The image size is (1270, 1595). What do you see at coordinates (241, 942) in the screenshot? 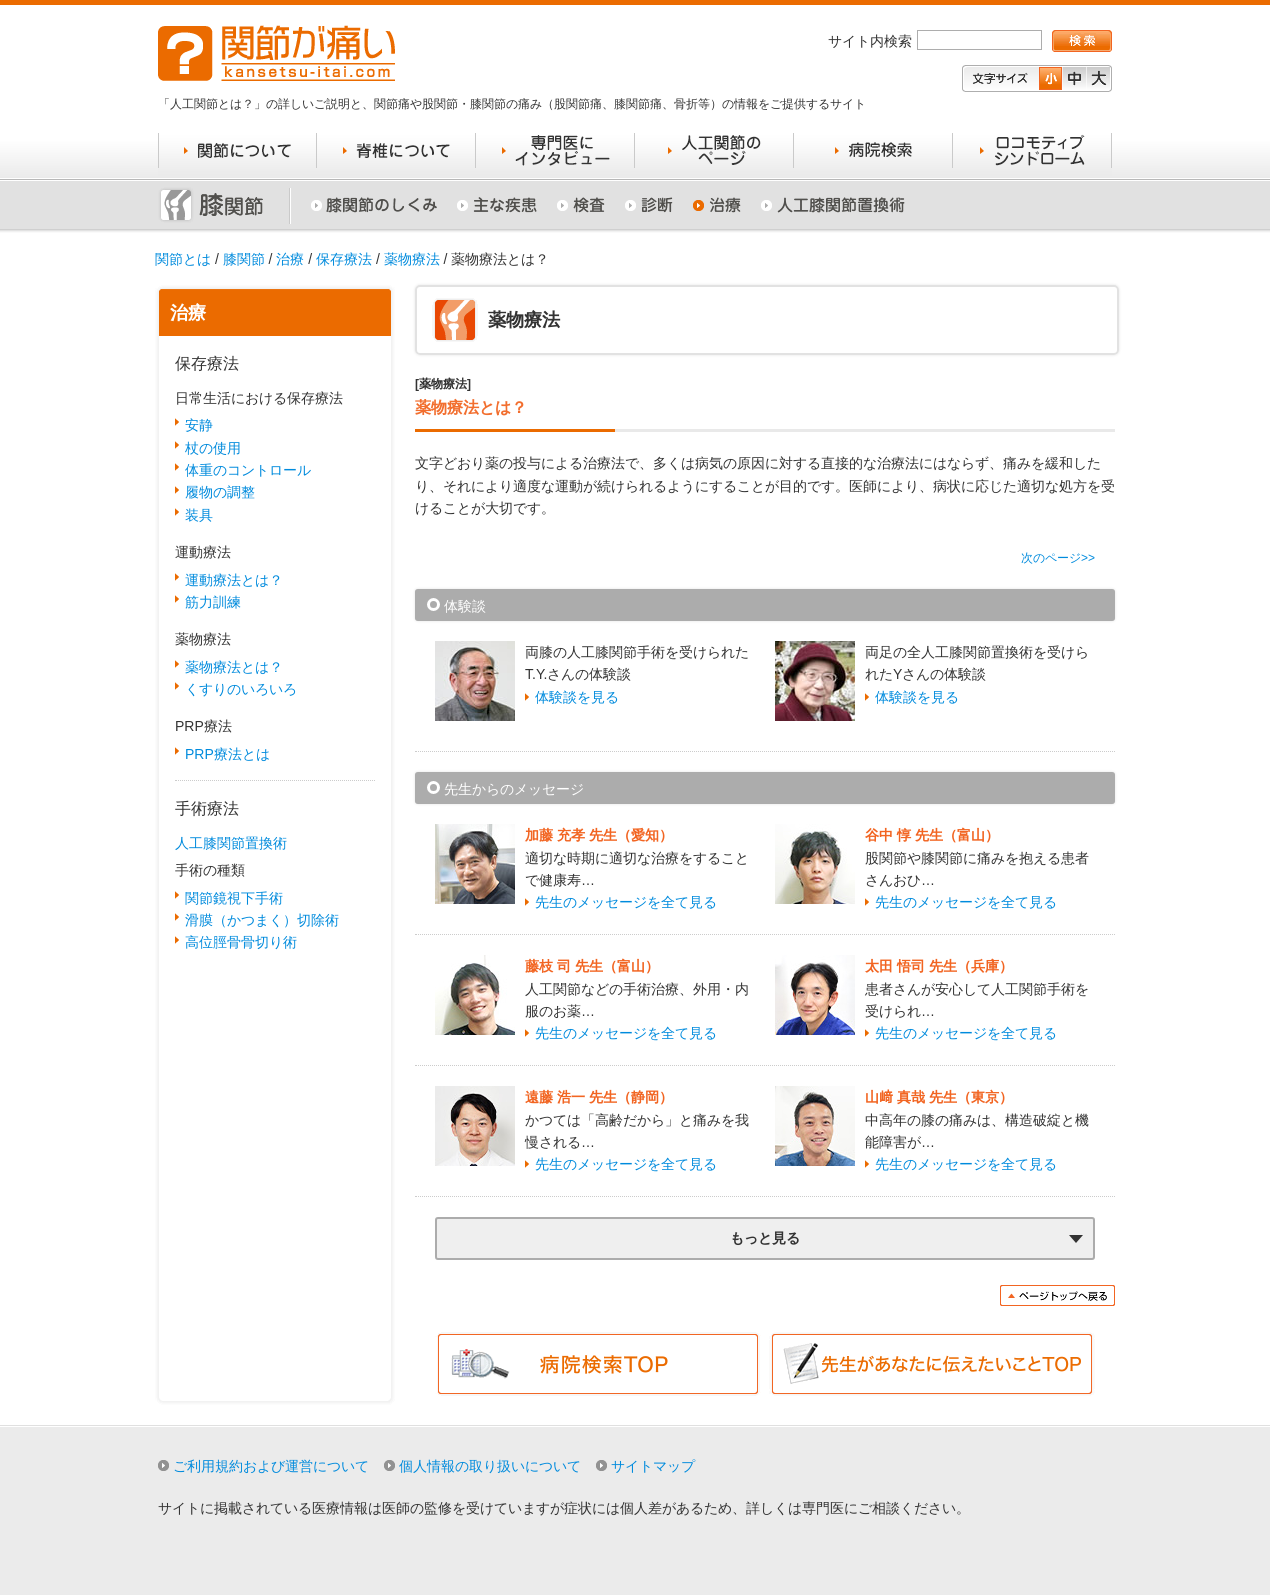
I see `高位脛骨骨切り術` at bounding box center [241, 942].